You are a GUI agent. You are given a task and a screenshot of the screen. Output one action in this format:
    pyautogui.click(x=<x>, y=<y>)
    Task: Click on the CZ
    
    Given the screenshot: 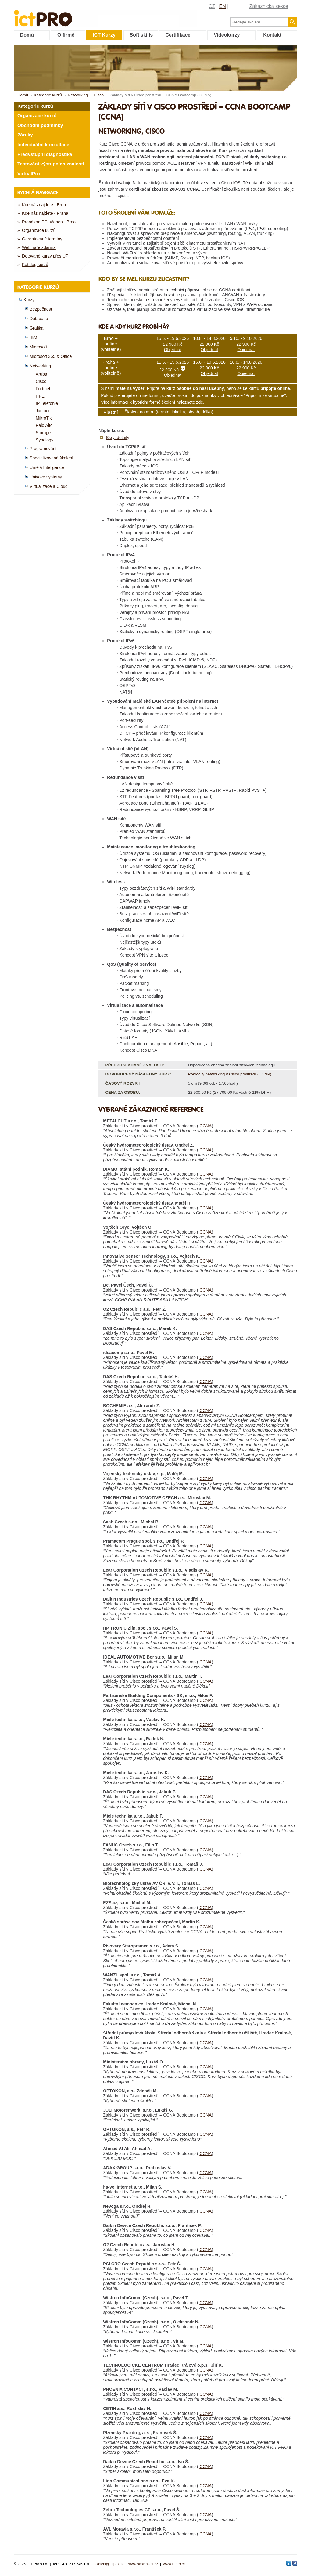 What is the action you would take?
    pyautogui.click(x=212, y=6)
    